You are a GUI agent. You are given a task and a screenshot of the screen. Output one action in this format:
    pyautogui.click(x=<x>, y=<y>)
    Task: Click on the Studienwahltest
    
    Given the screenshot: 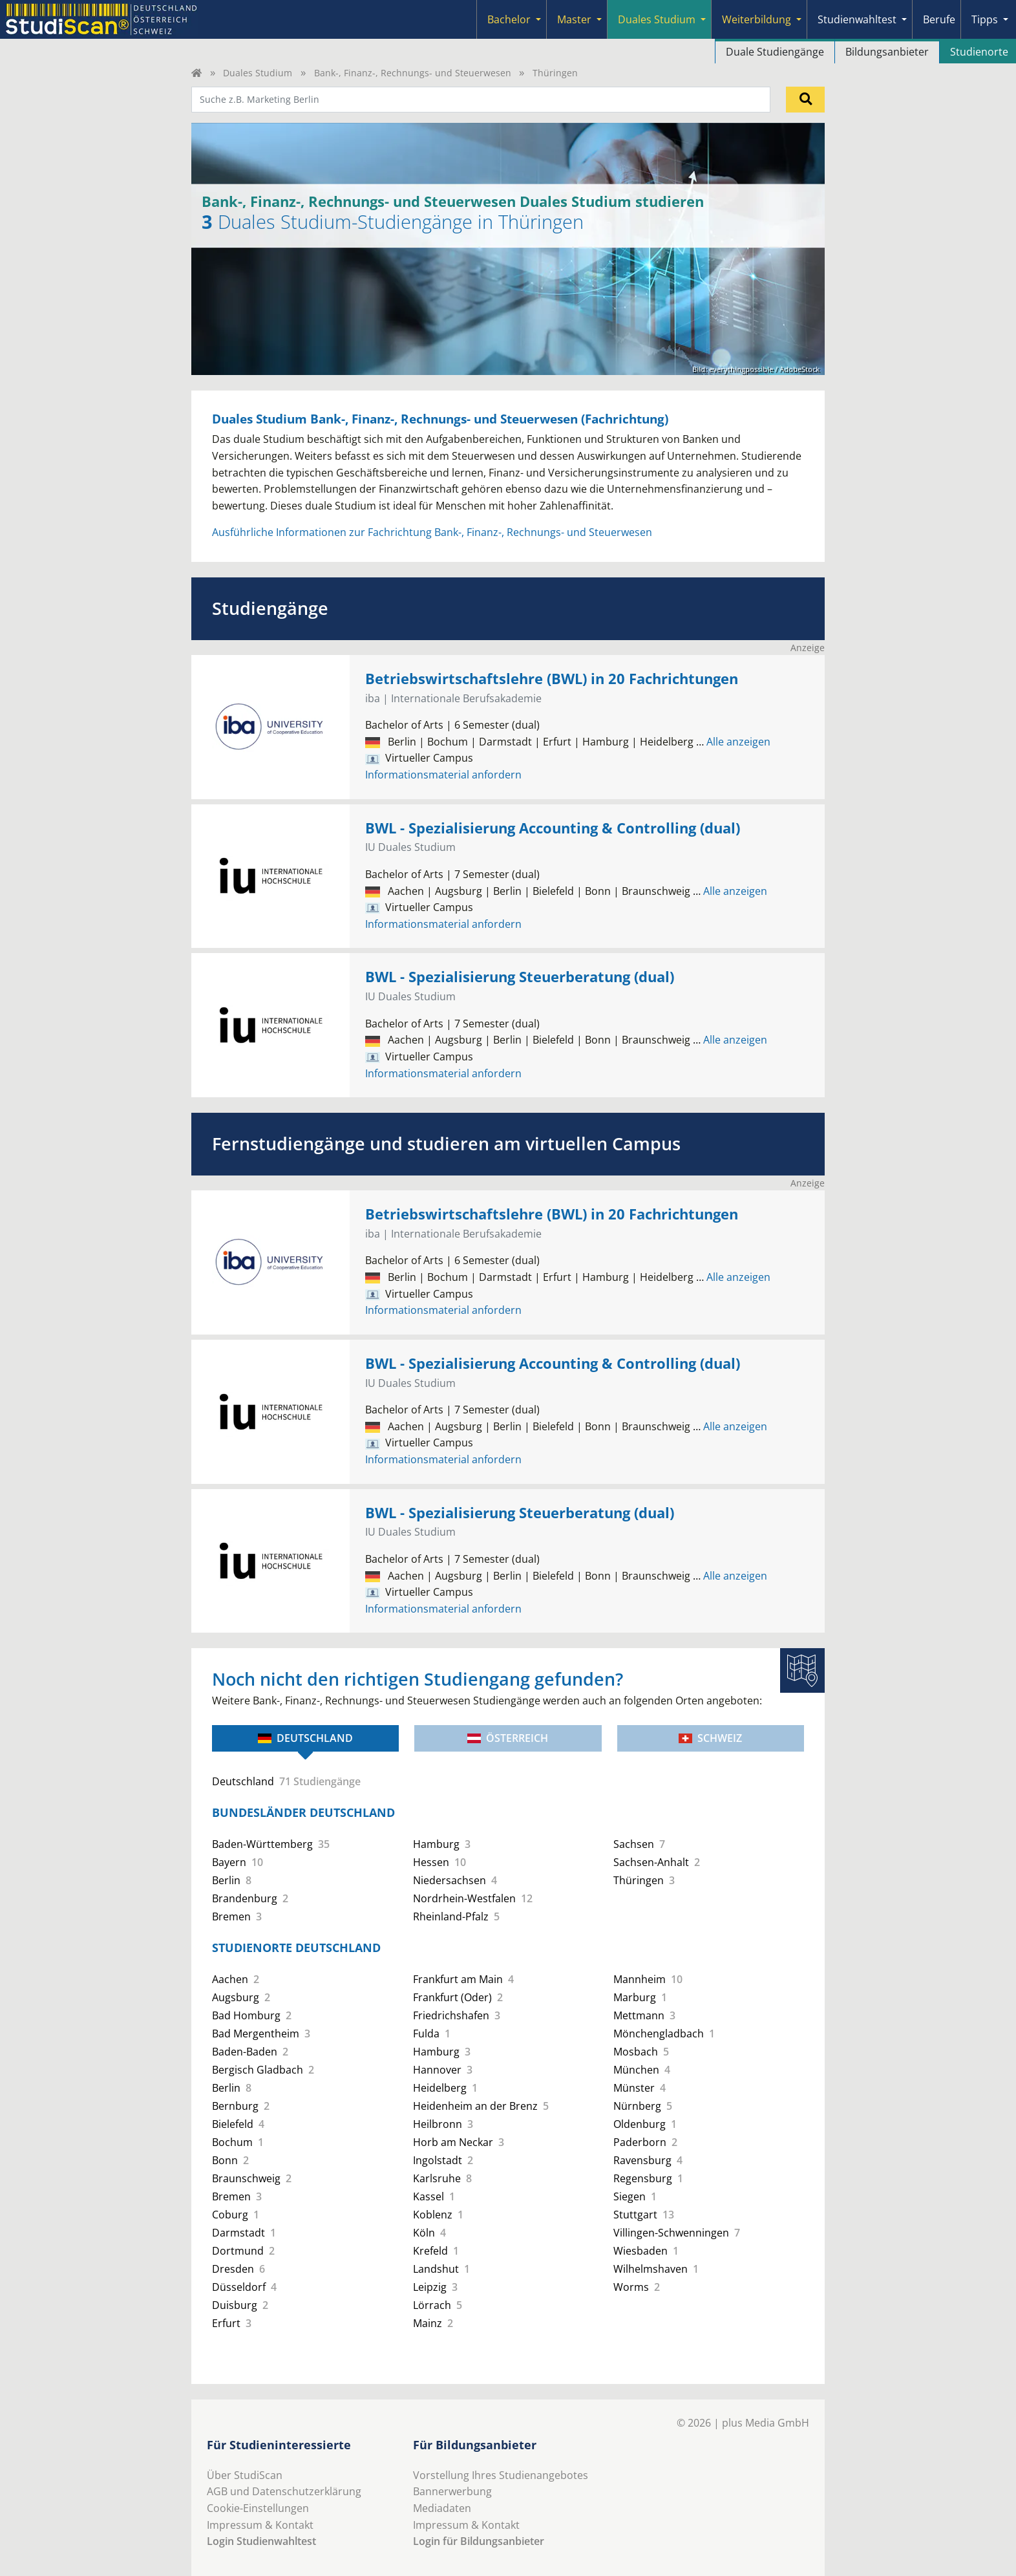 What is the action you would take?
    pyautogui.click(x=857, y=19)
    